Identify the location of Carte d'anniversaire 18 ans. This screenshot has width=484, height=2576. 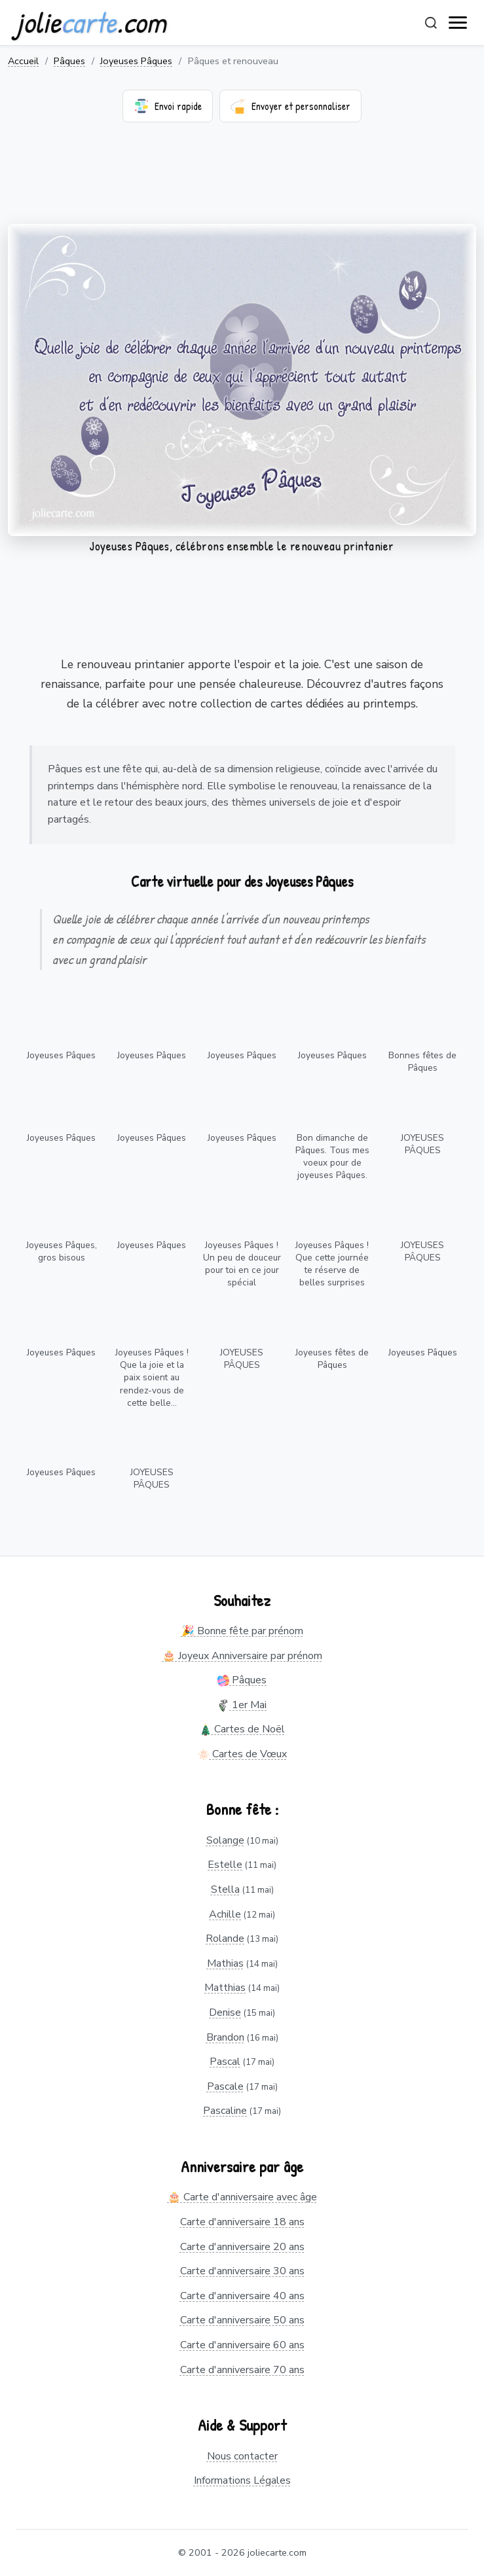
(242, 2222).